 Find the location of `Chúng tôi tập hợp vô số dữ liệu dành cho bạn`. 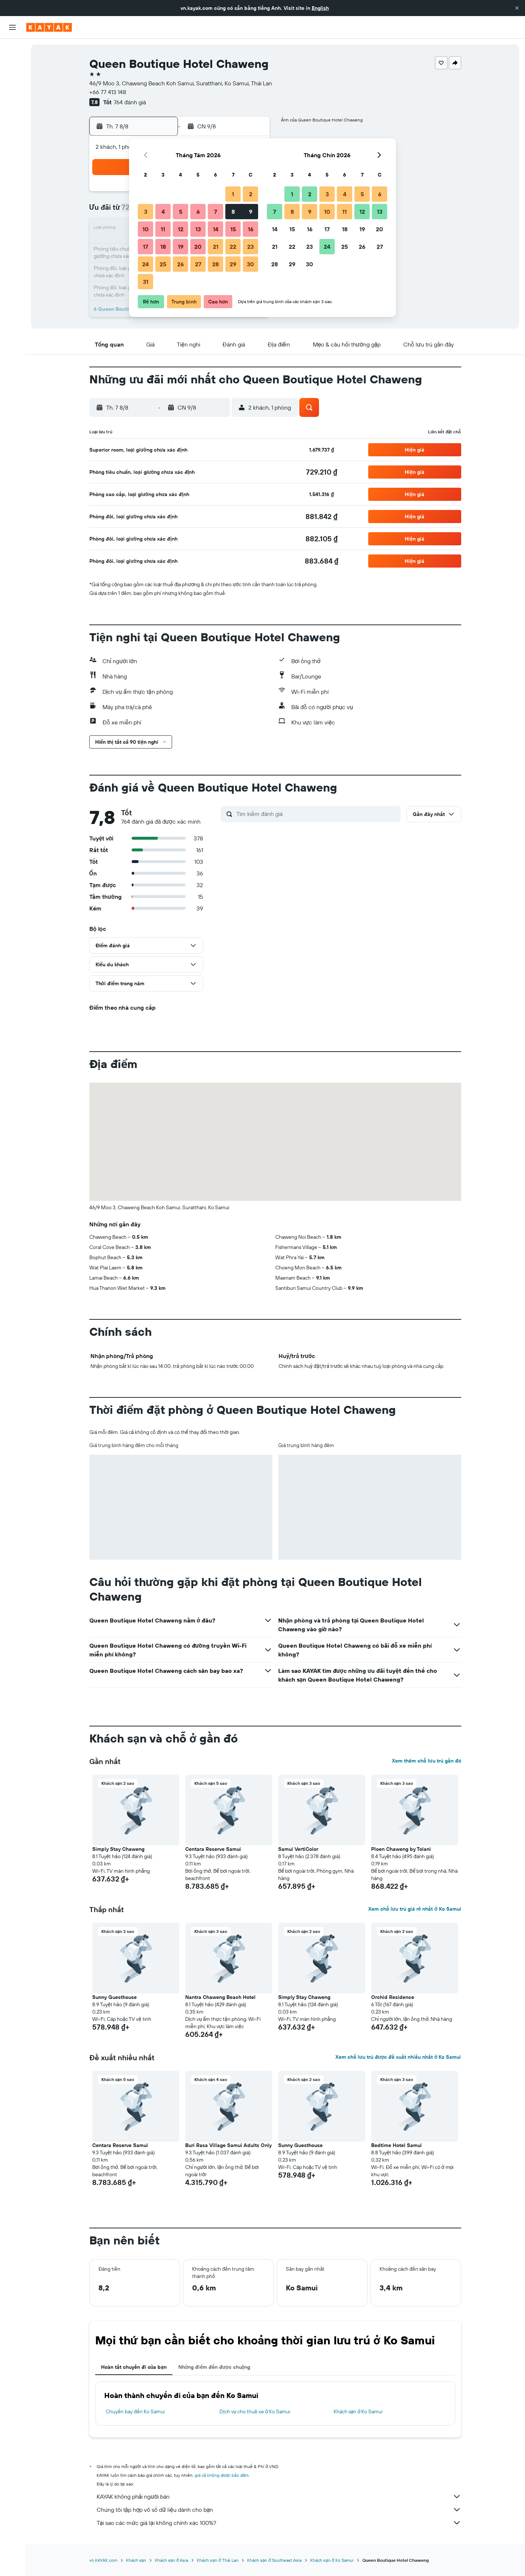

Chúng tôi tập hợp vô số dữ liệu dành cho bạn is located at coordinates (279, 2509).